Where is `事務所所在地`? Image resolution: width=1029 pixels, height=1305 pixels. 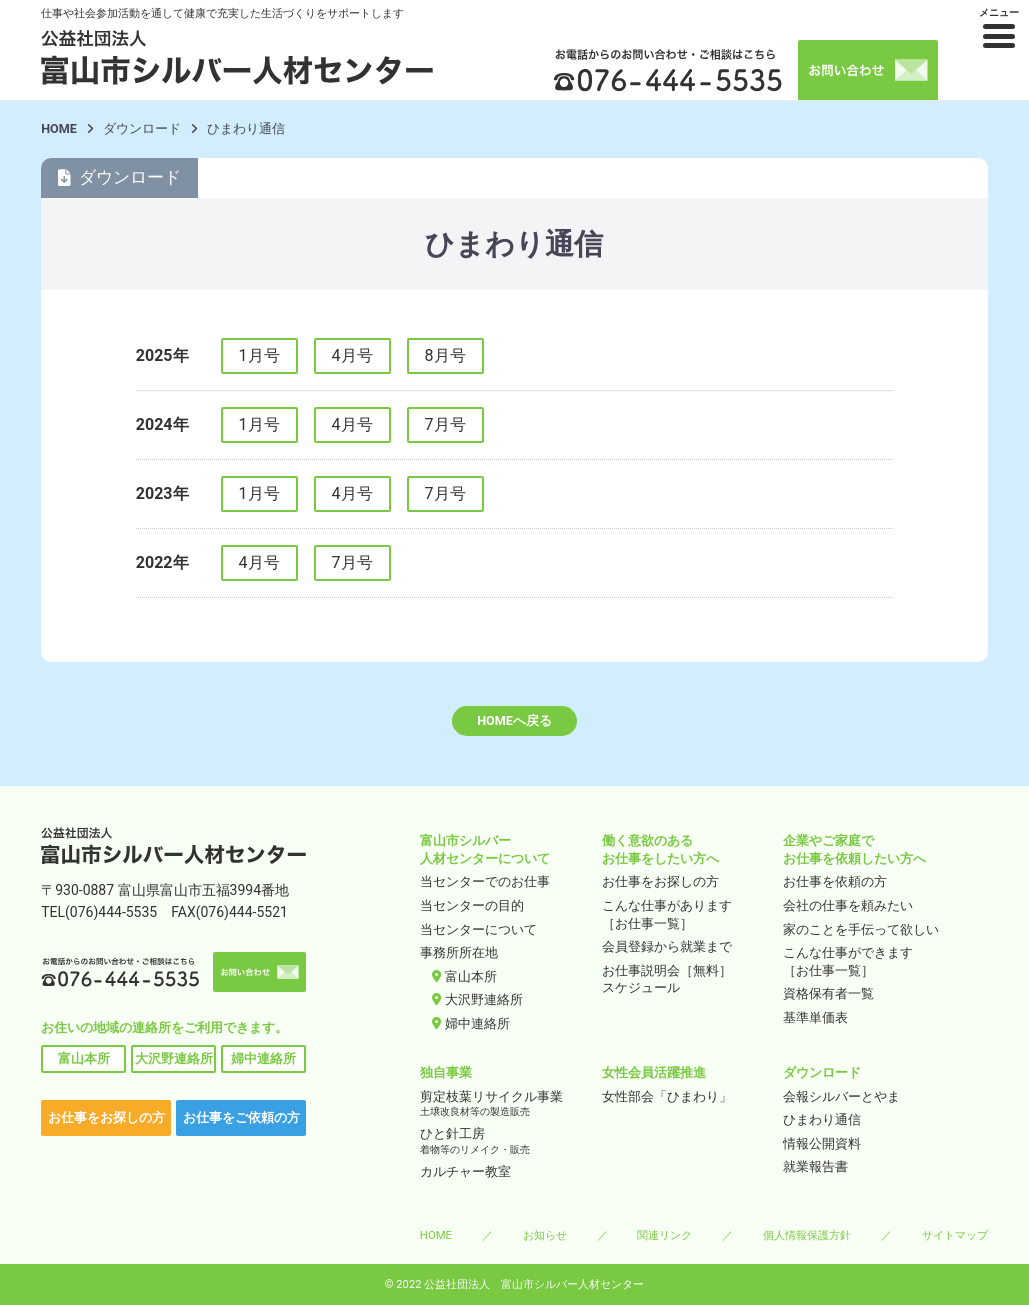
事務所所在地 is located at coordinates (459, 952).